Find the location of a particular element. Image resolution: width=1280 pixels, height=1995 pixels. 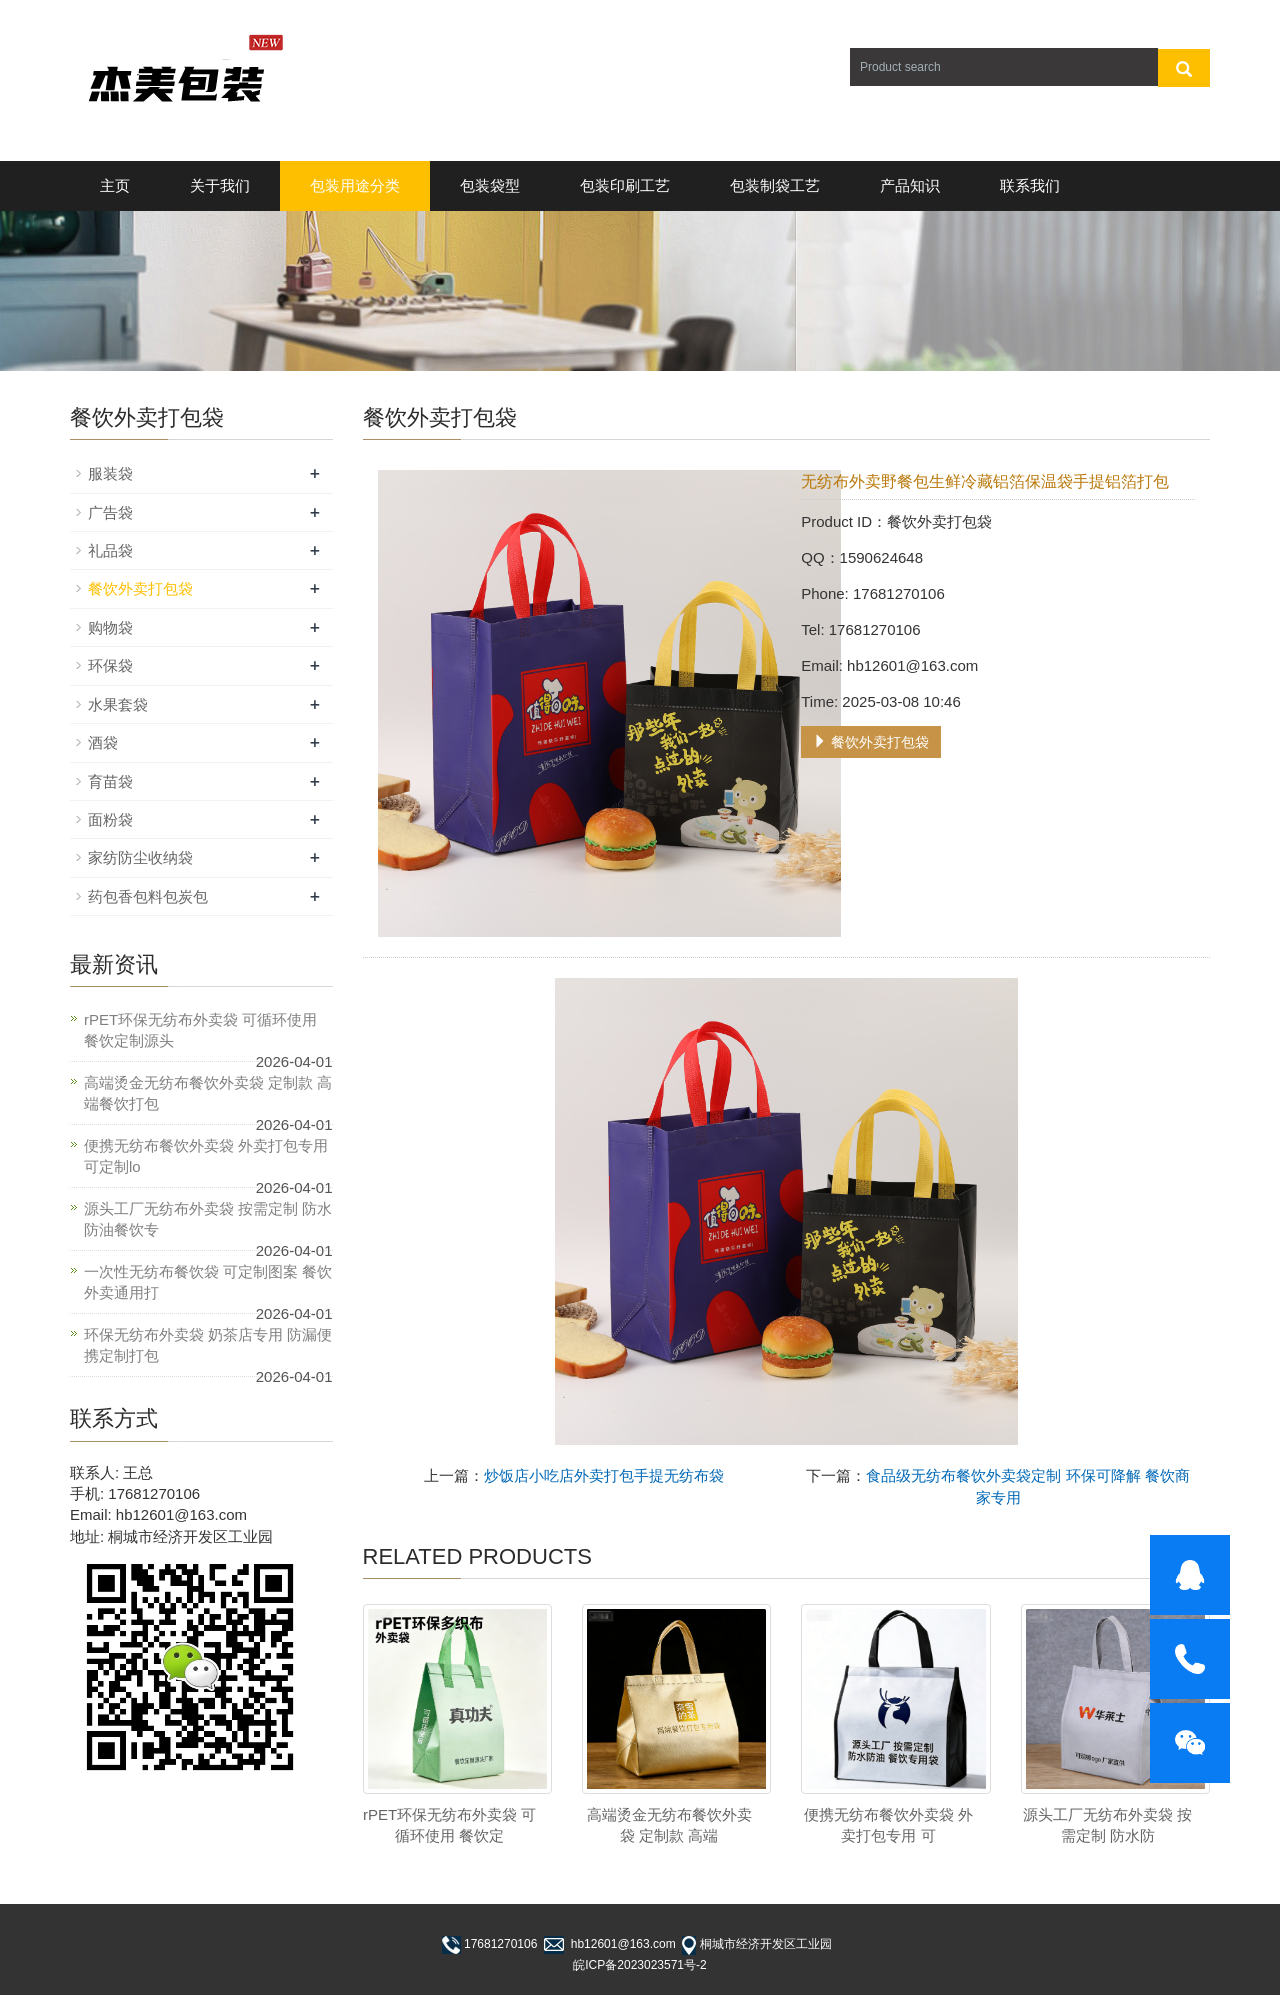

环保无纺布外卖袋 奶茶店专用 防漏便携定制打包 is located at coordinates (208, 1345).